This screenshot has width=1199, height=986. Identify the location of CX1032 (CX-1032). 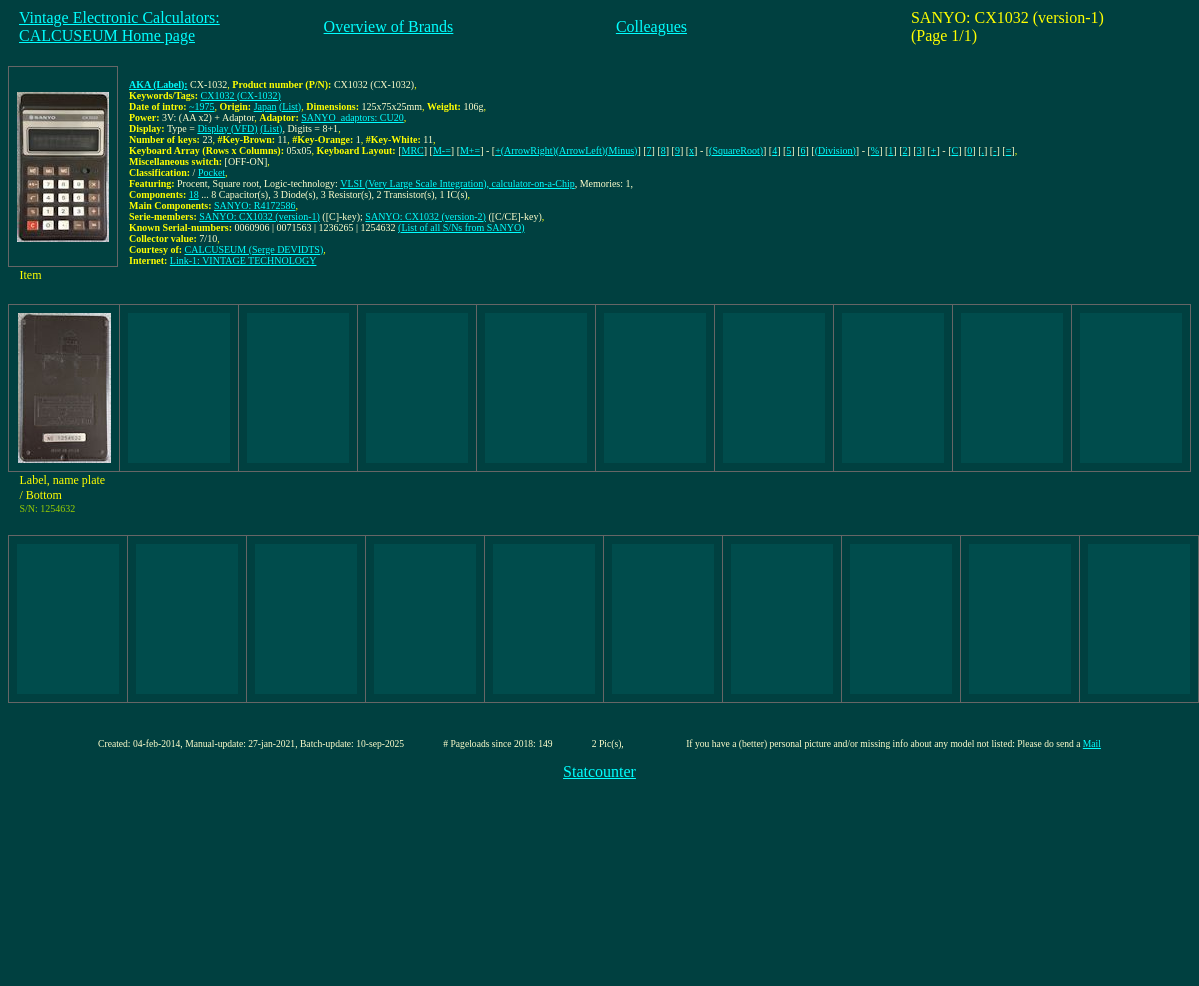
(241, 95).